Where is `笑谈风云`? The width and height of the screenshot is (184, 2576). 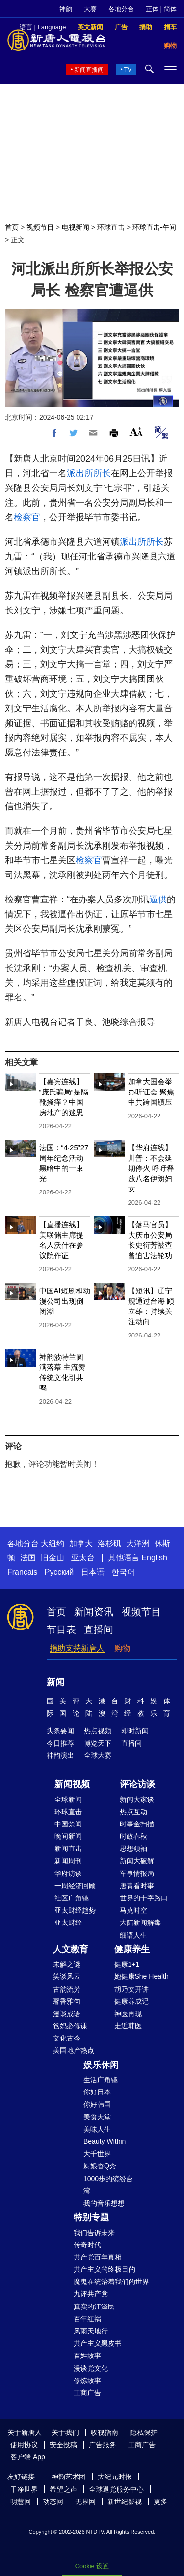 笑谈风云 is located at coordinates (66, 1976).